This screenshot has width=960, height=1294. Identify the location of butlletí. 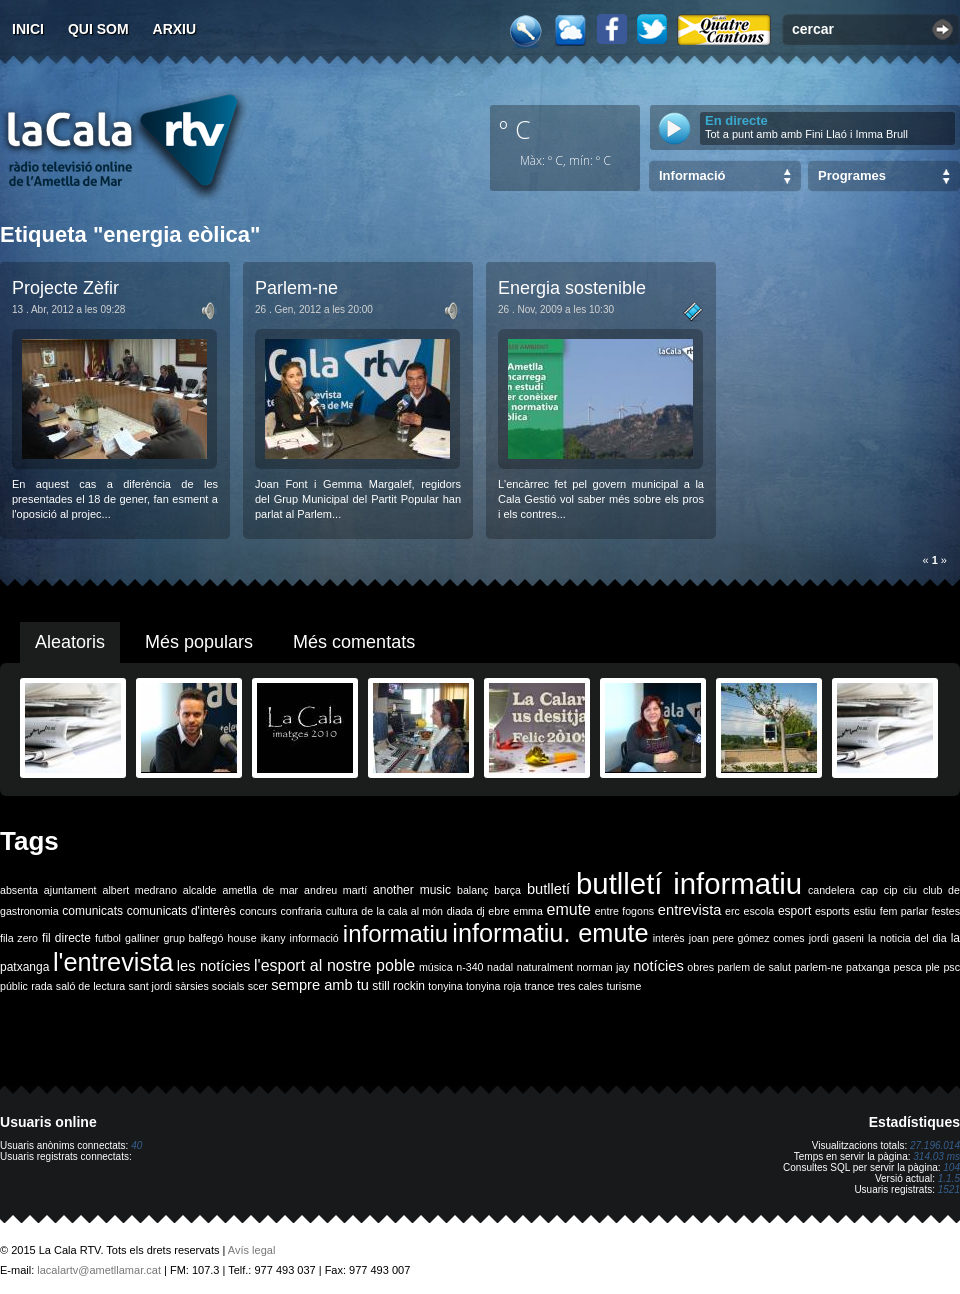
(548, 889).